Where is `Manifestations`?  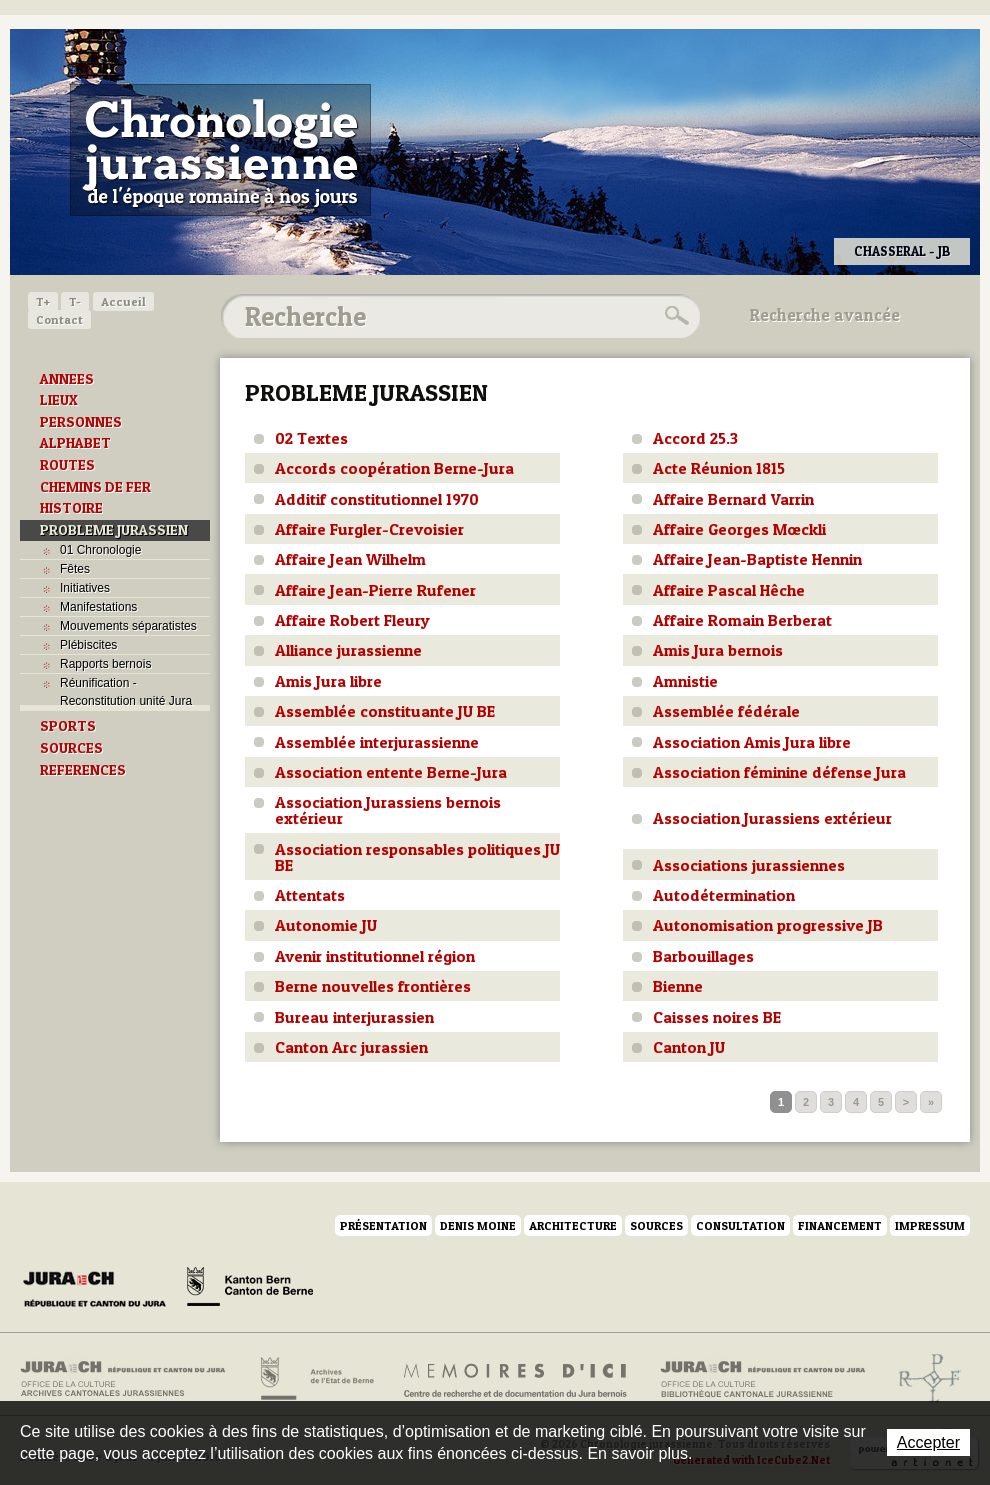
Manifestations is located at coordinates (98, 607).